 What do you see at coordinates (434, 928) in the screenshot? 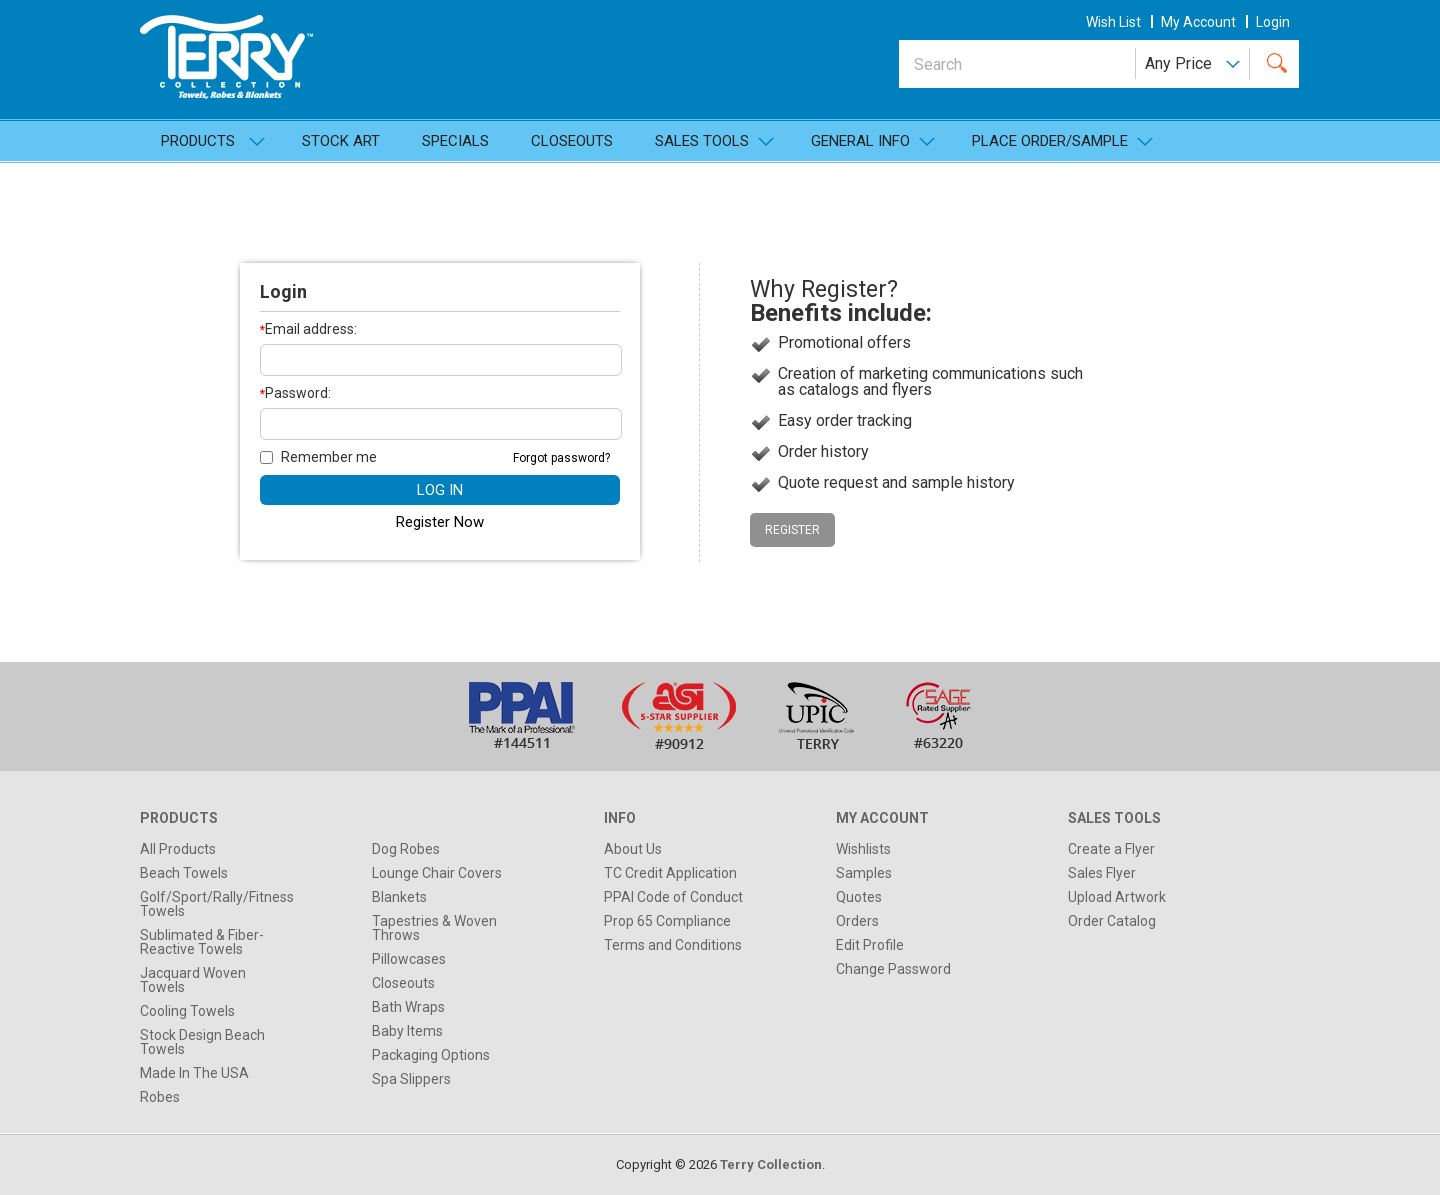
I see `Tapestries & Woven Throws` at bounding box center [434, 928].